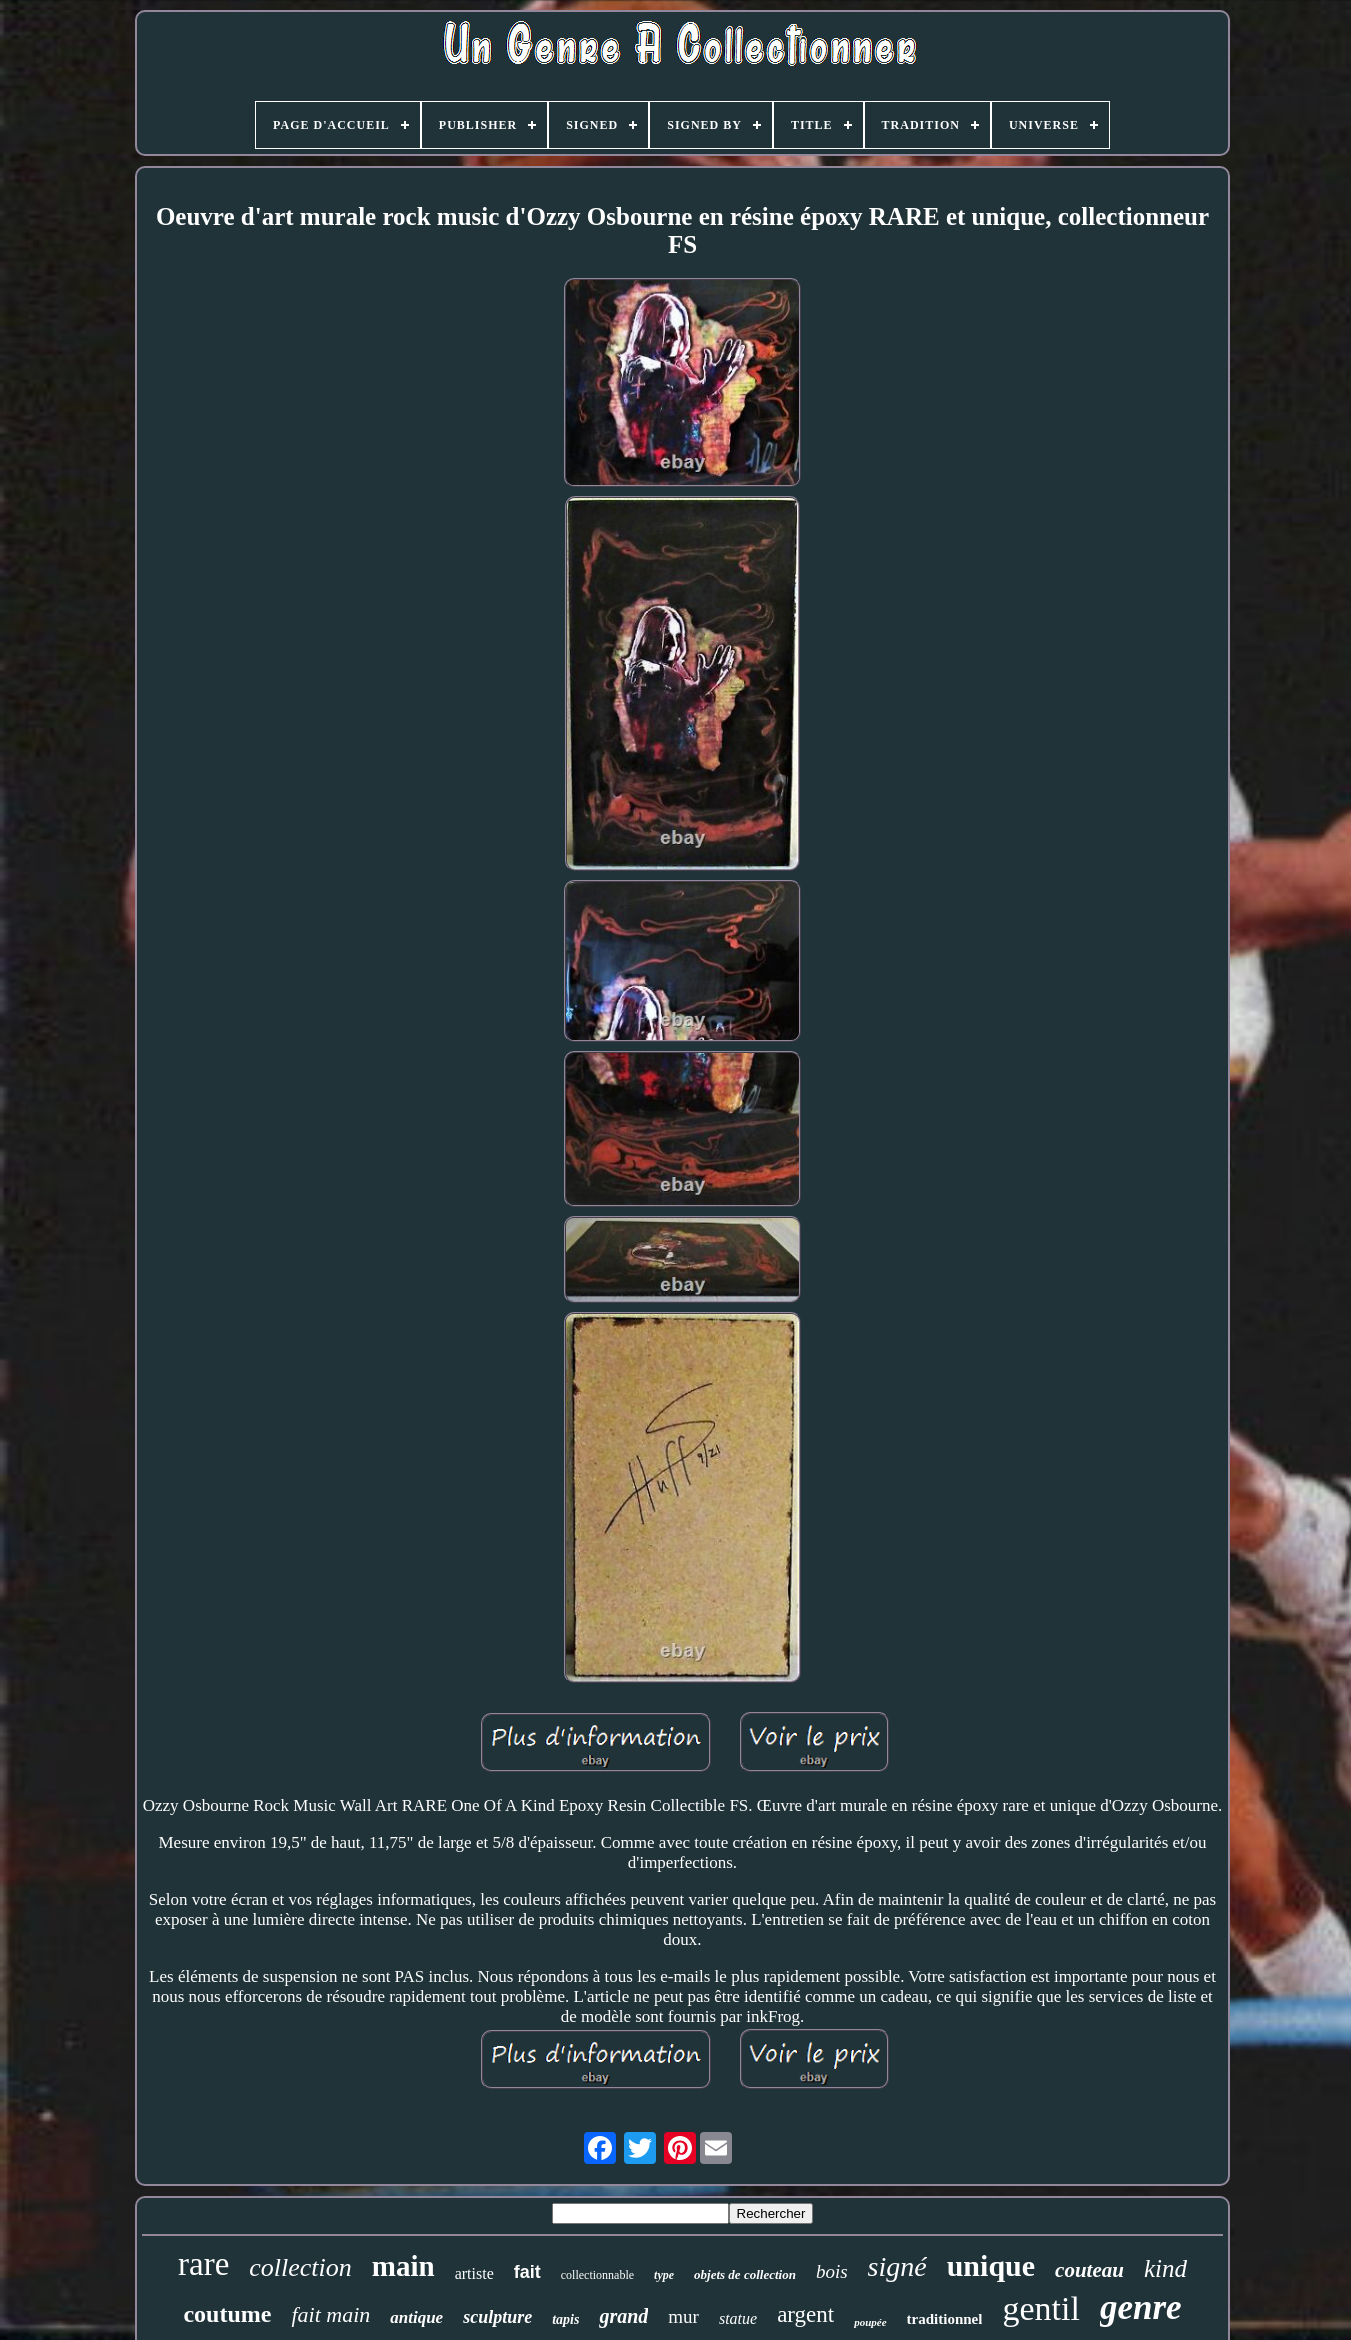 This screenshot has height=2340, width=1351. What do you see at coordinates (623, 2316) in the screenshot?
I see `grand` at bounding box center [623, 2316].